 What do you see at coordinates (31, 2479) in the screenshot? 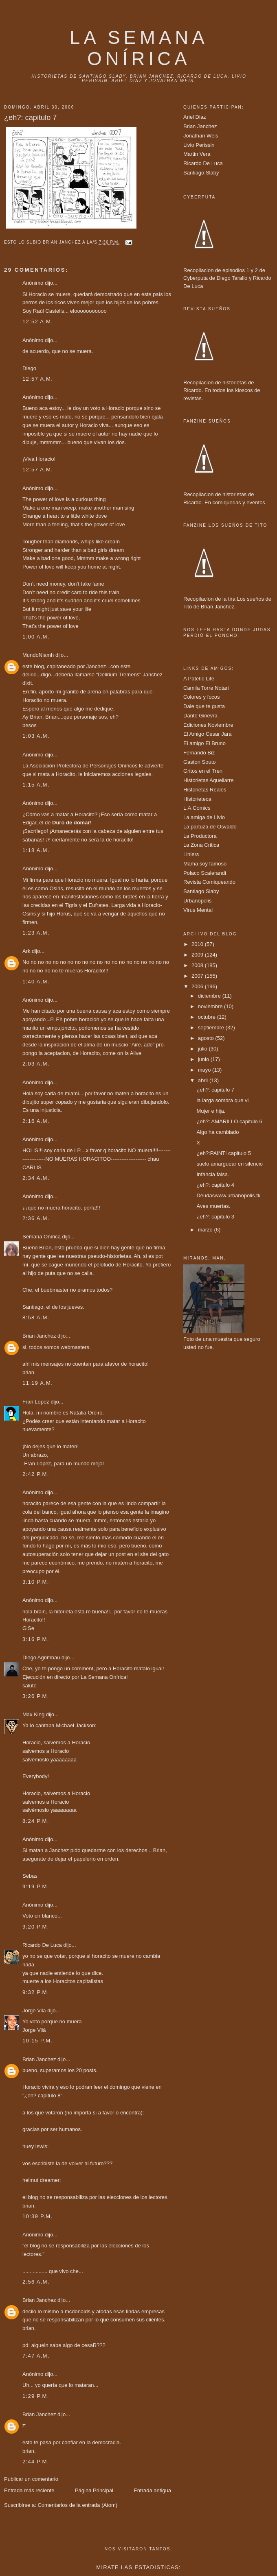
I see `Publicar un comentario` at bounding box center [31, 2479].